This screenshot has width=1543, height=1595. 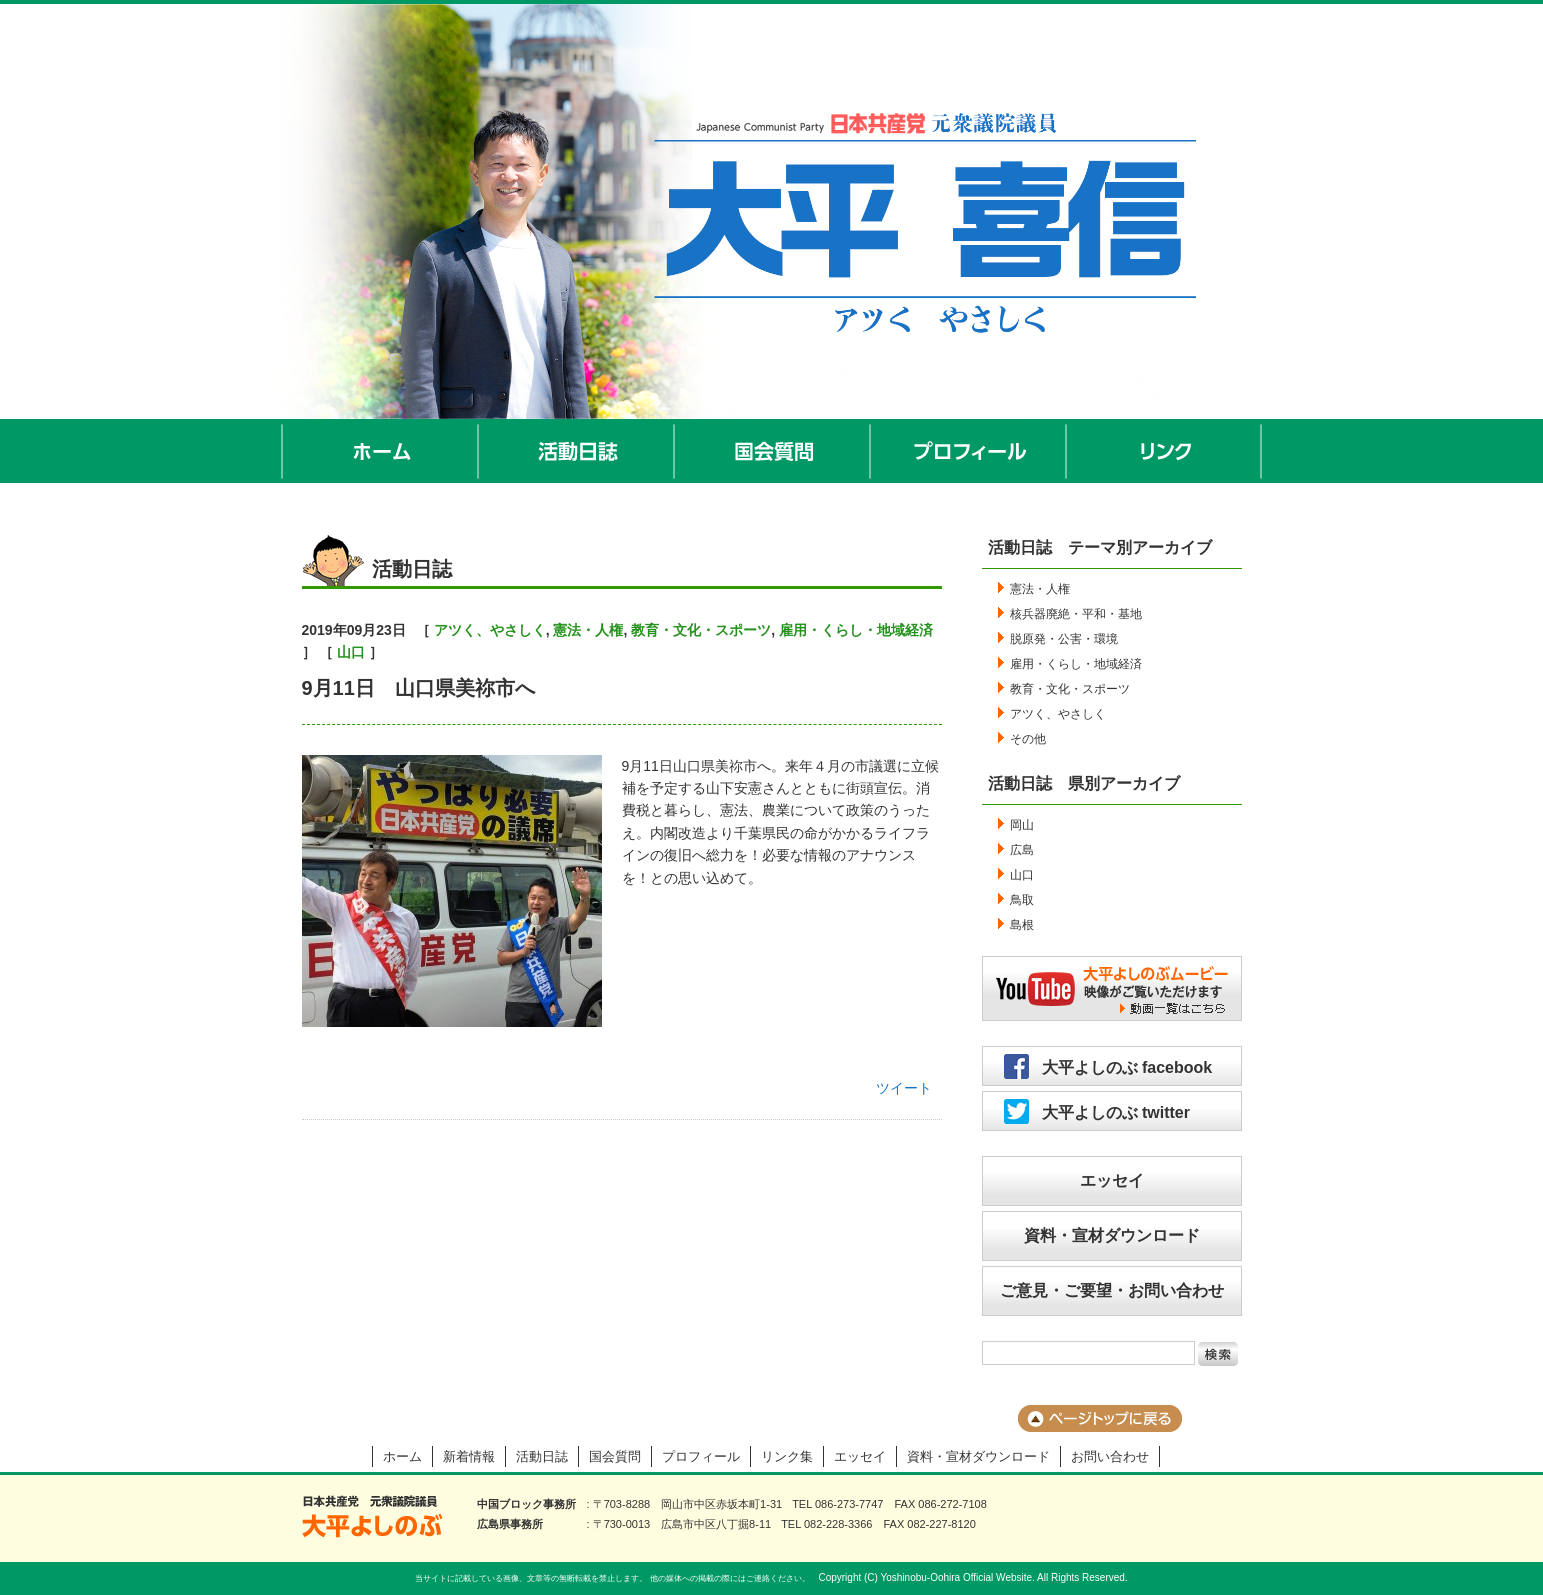 I want to click on 大平よしのぶ 日本共産党 前衆議院議員, so click(x=372, y=1516).